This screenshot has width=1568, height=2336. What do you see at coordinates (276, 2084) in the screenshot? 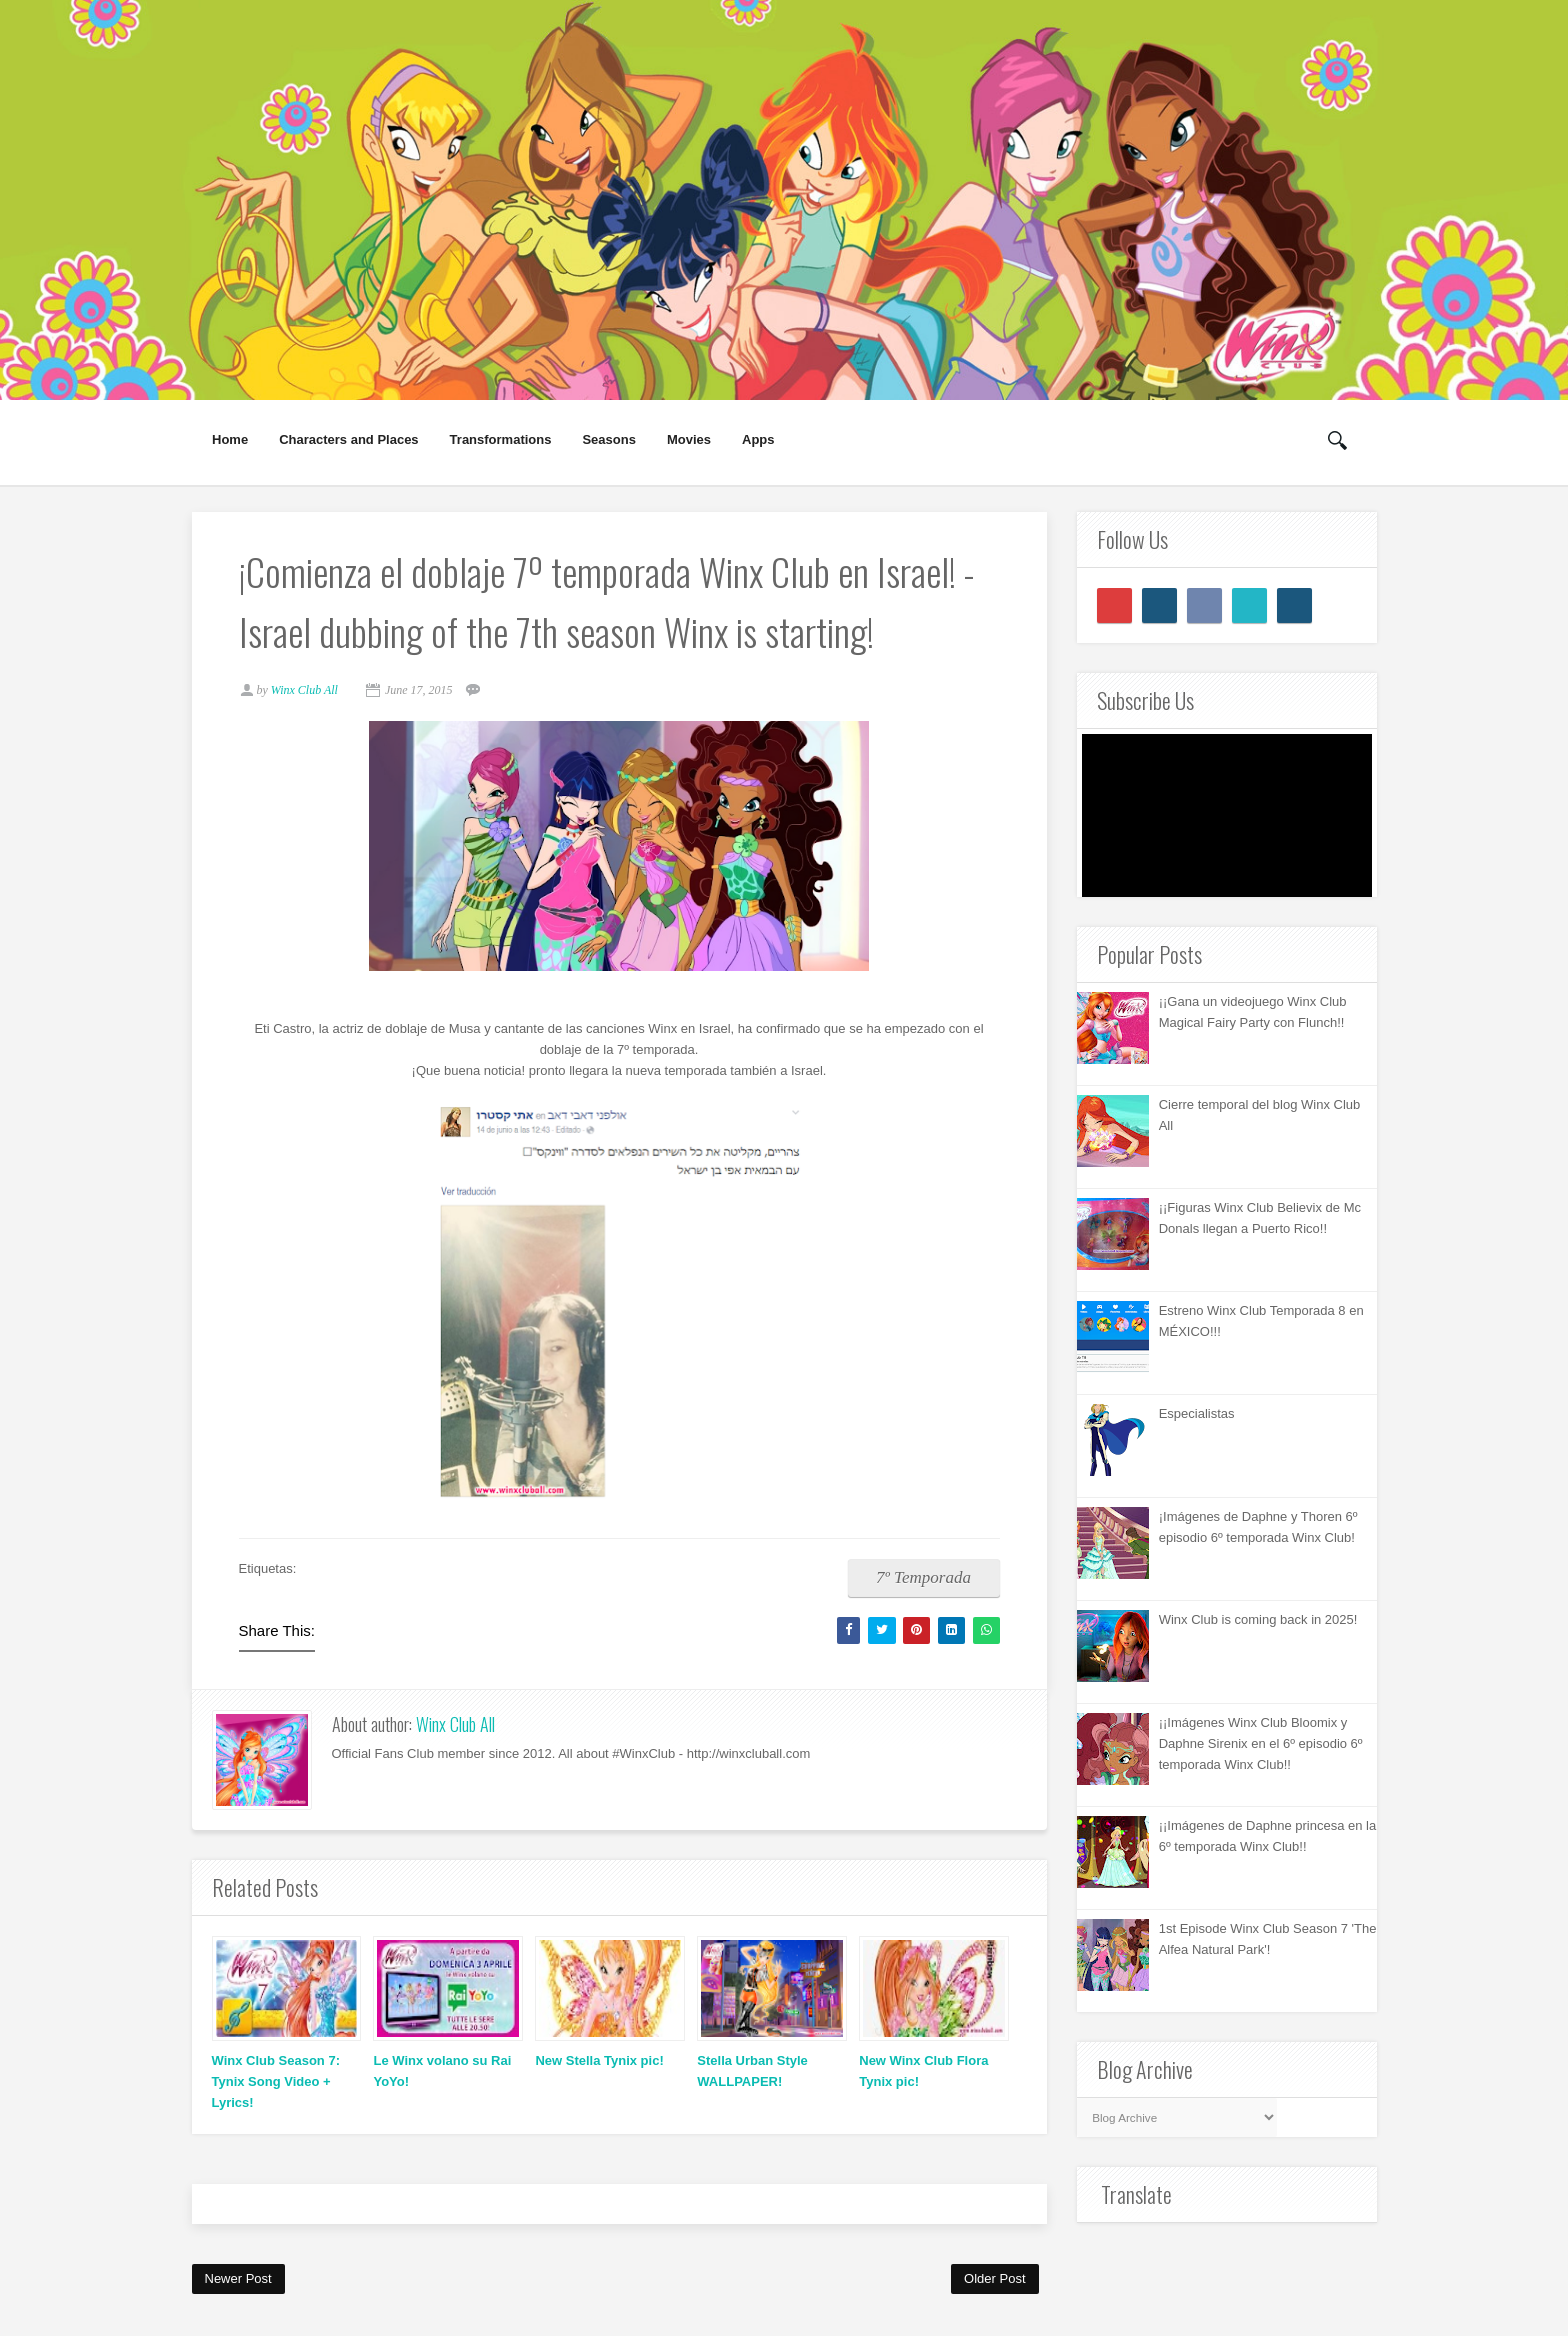
I see `Winx Club Season 7: Tynix Song Video + Lyrics!` at bounding box center [276, 2084].